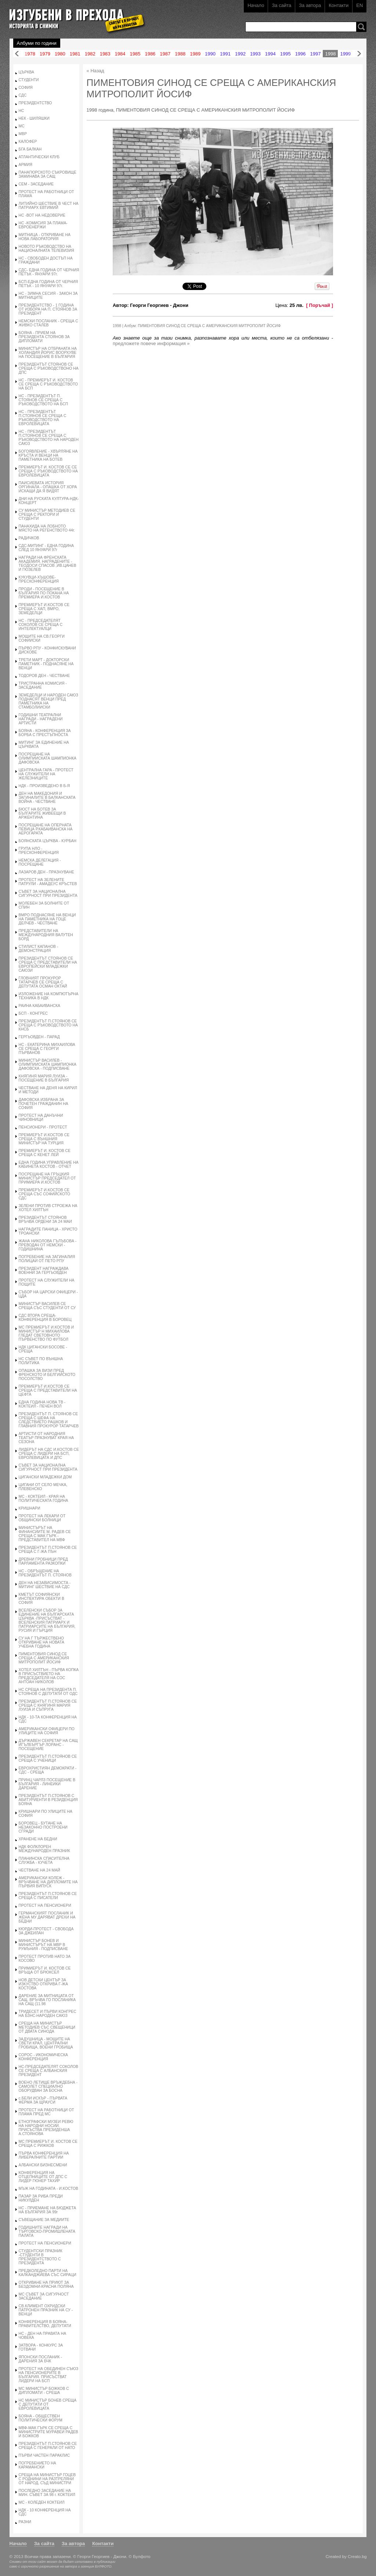 The image size is (376, 2576). I want to click on СТУДЕНТСКИ ПРАЗНИК -СТУДЕНТИ В ПРЕЗИДЕНТСТВОТО С ПРЕЗИДЕНТА, so click(40, 2257).